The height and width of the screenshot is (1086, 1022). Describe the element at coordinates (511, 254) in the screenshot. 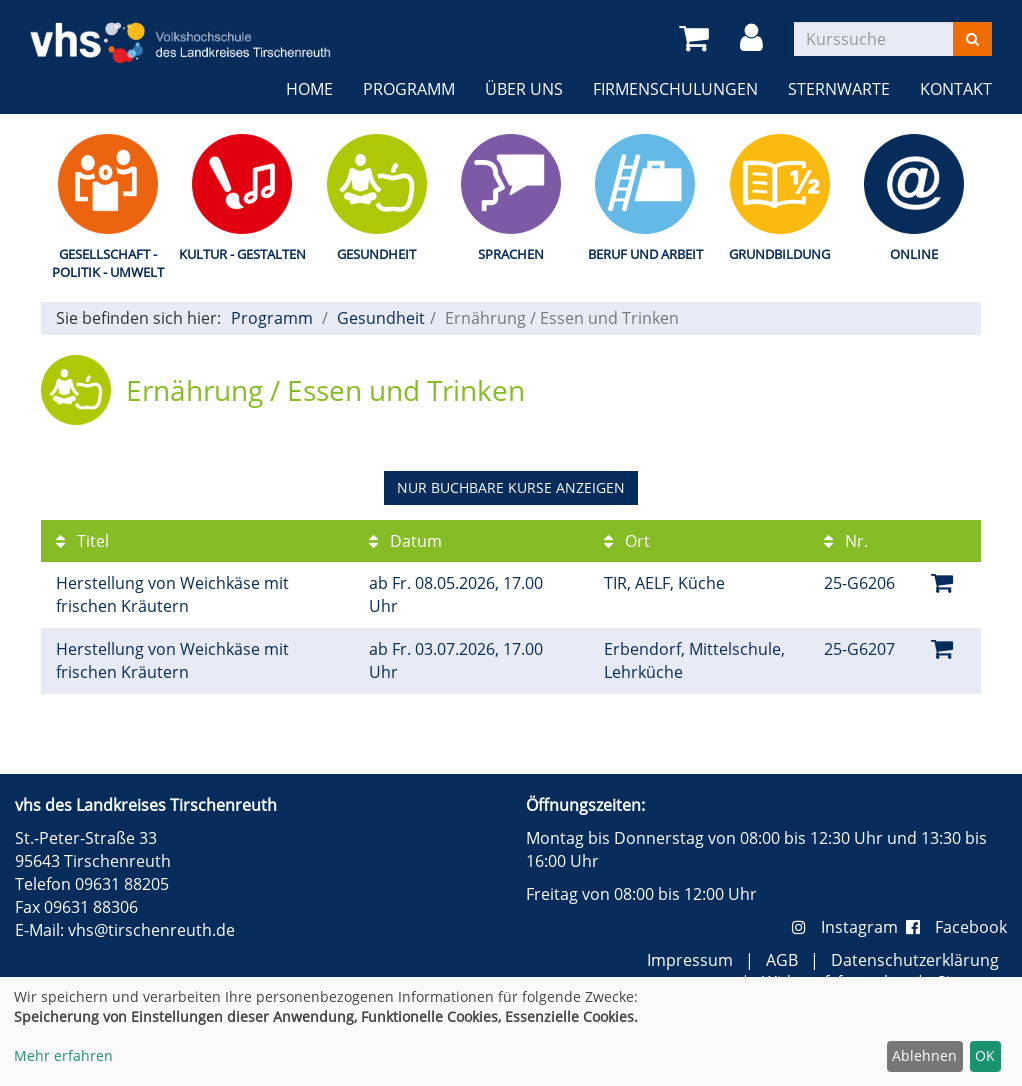

I see `Sprachen` at that location.